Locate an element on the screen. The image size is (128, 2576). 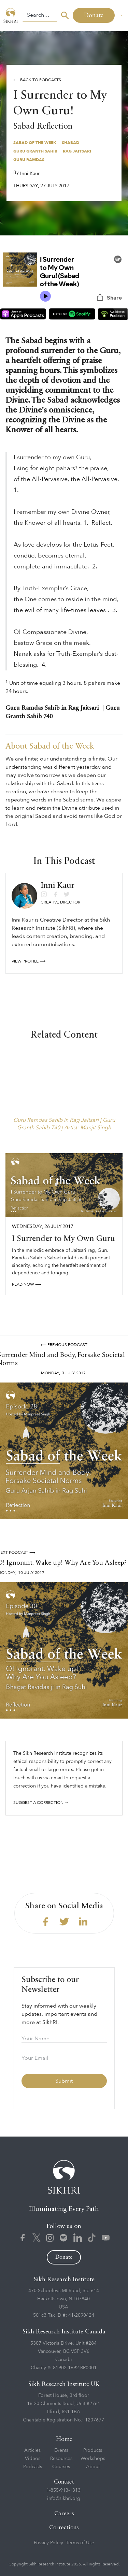
Articles is located at coordinates (32, 2450).